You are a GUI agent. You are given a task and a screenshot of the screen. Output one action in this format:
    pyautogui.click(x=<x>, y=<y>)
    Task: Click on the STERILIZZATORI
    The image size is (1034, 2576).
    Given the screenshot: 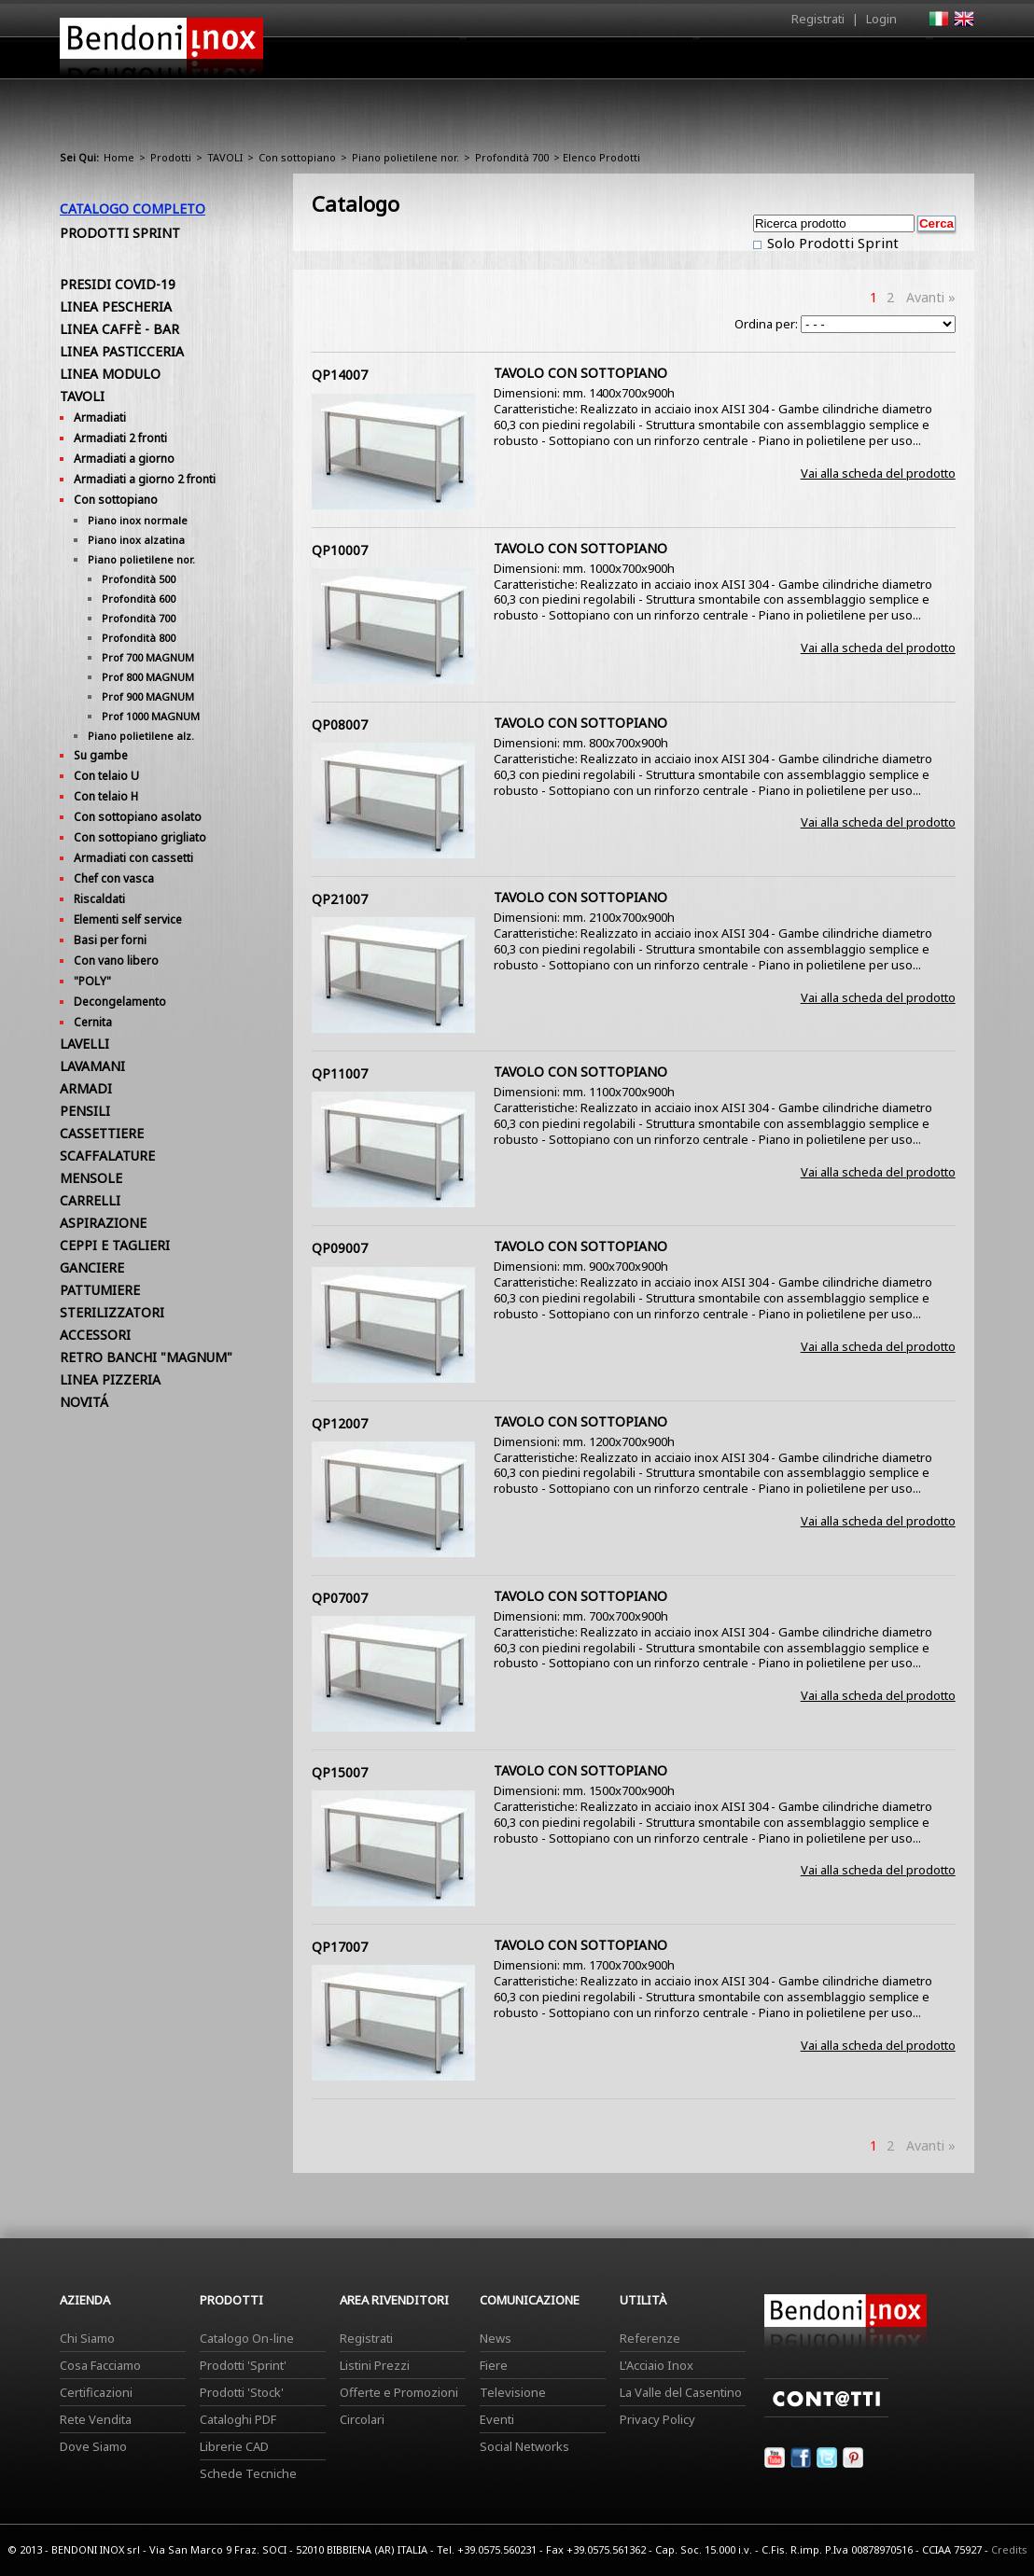 What is the action you would take?
    pyautogui.click(x=112, y=1312)
    